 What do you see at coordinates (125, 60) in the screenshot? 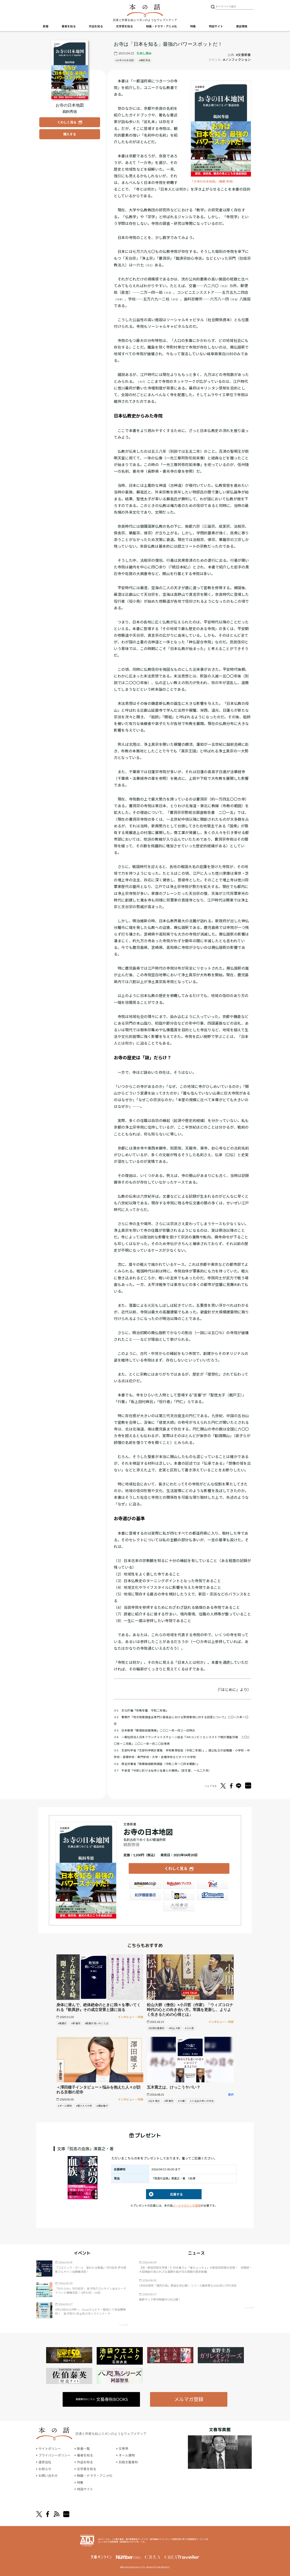
I see `お寺の日本地図` at bounding box center [125, 60].